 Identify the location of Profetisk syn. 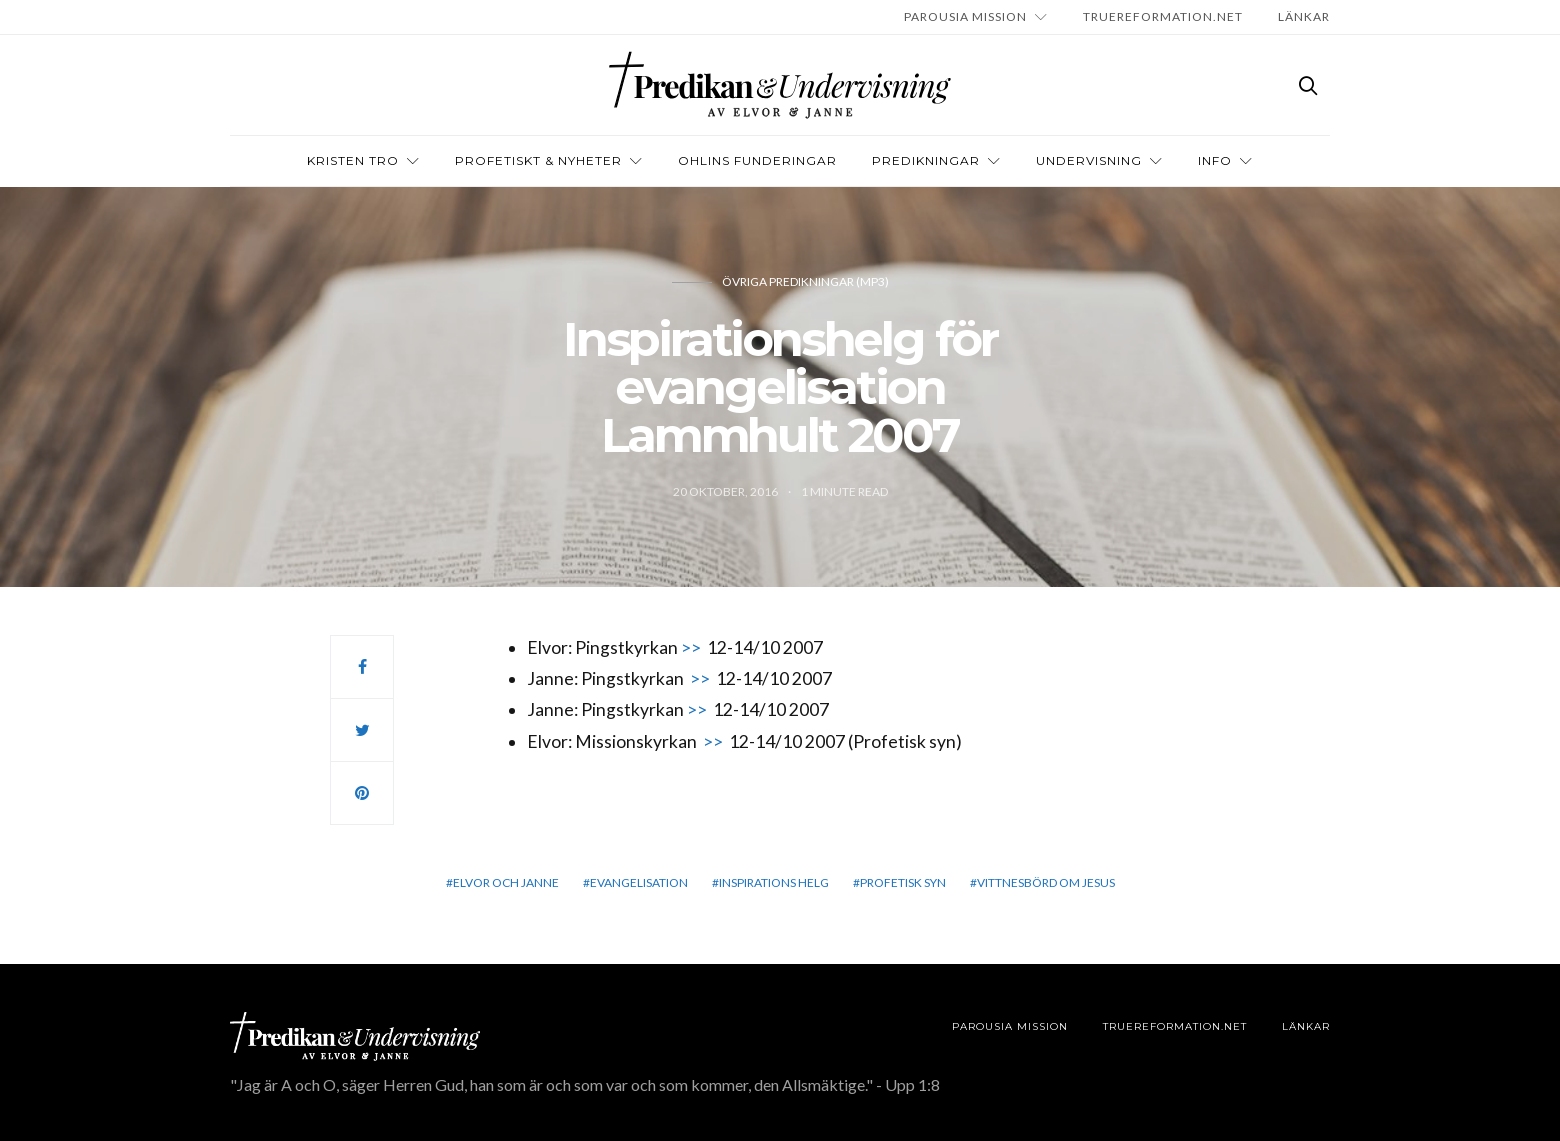
(903, 882).